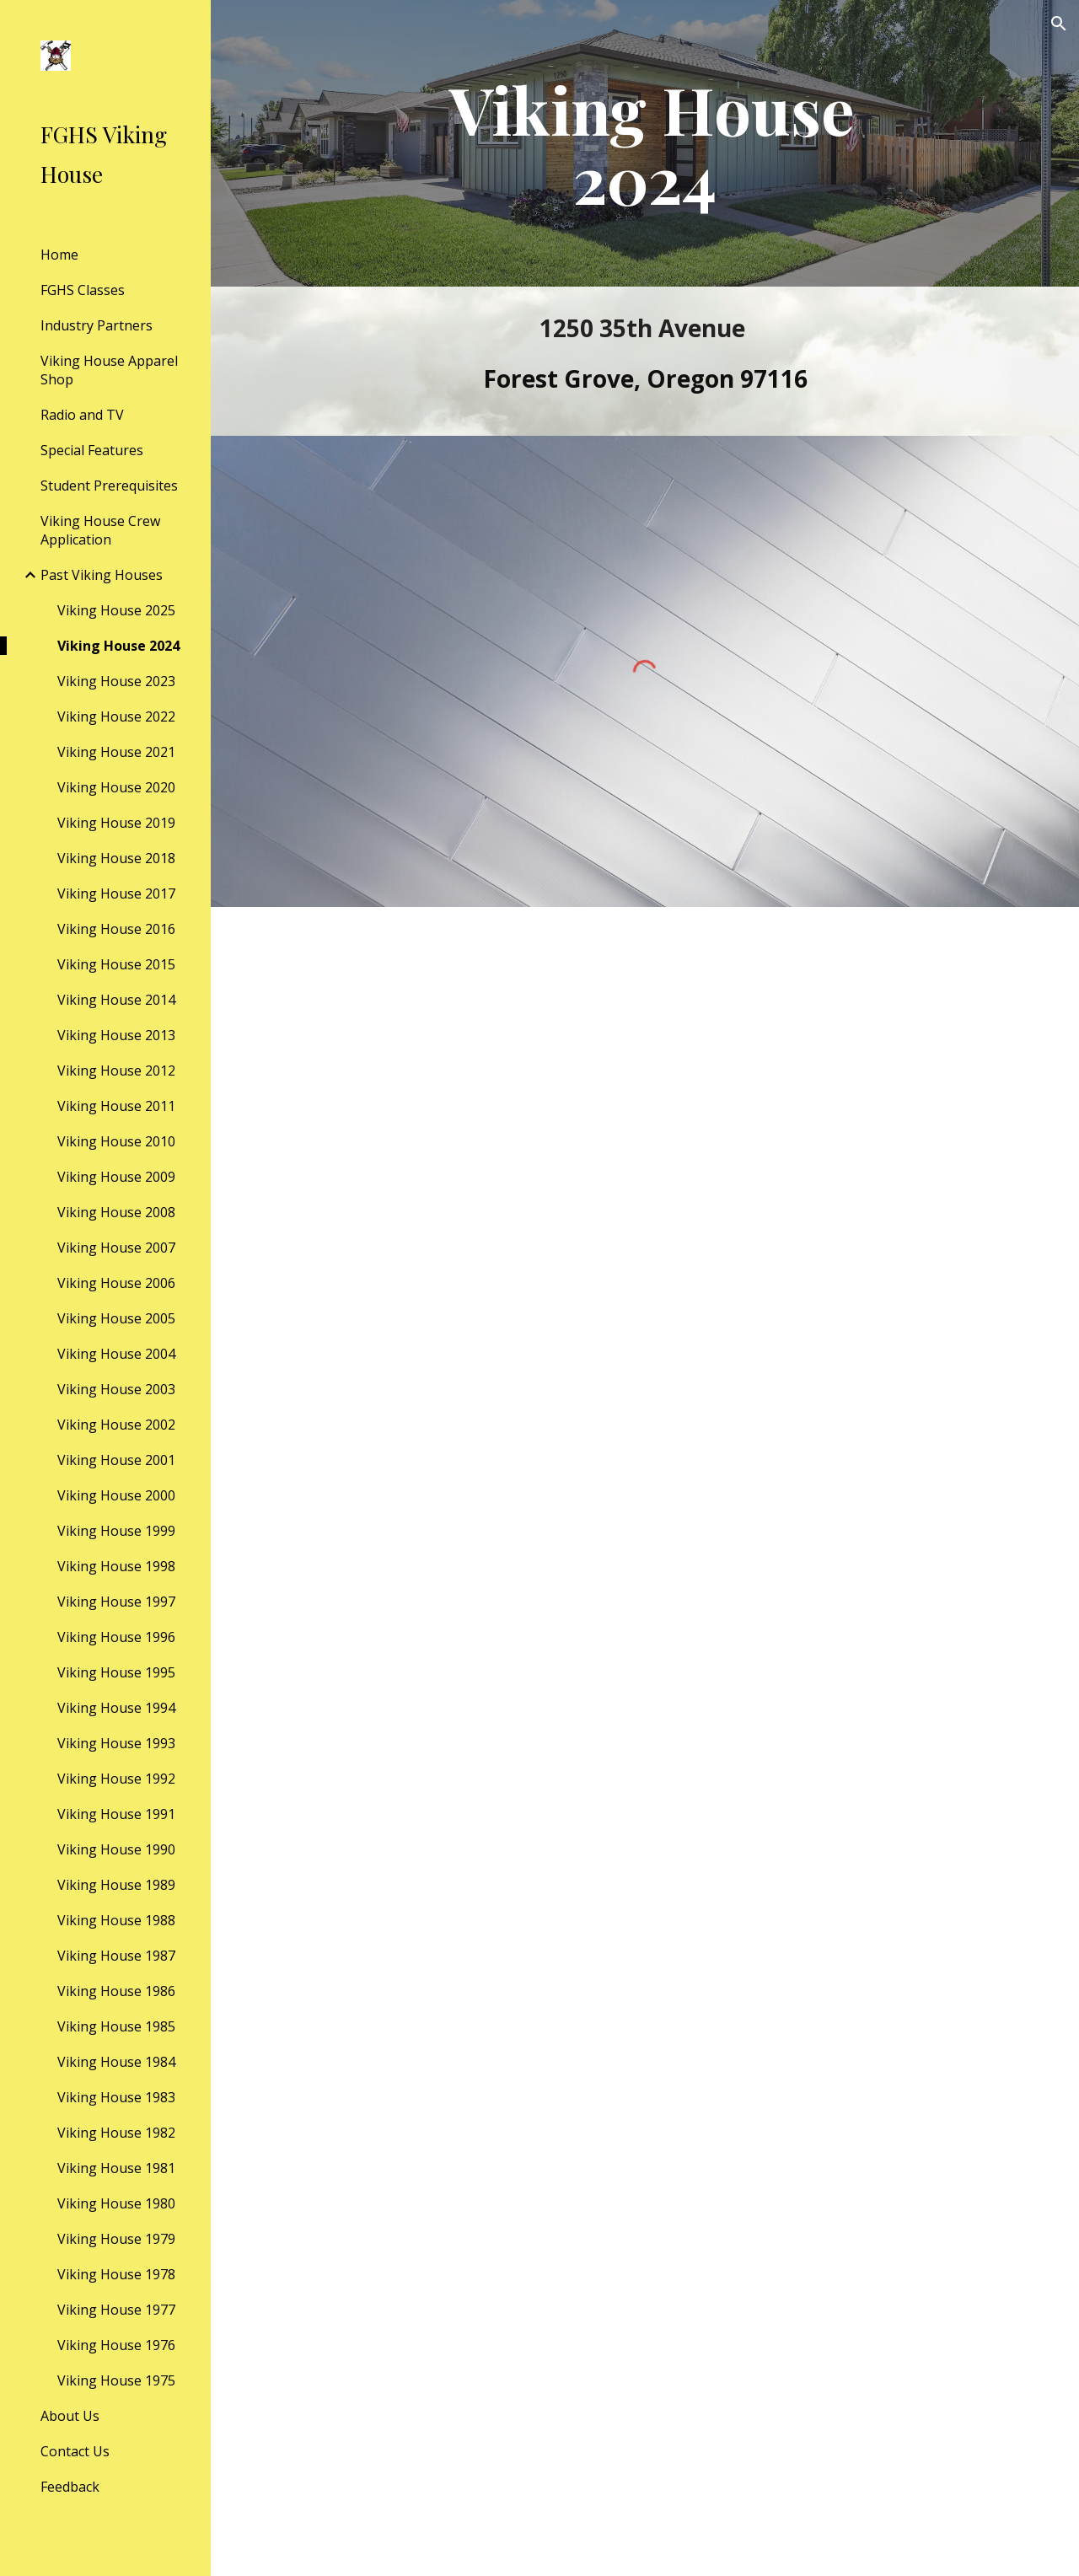 The image size is (1079, 2576). Describe the element at coordinates (109, 485) in the screenshot. I see `Student Prerequisites [link]` at that location.